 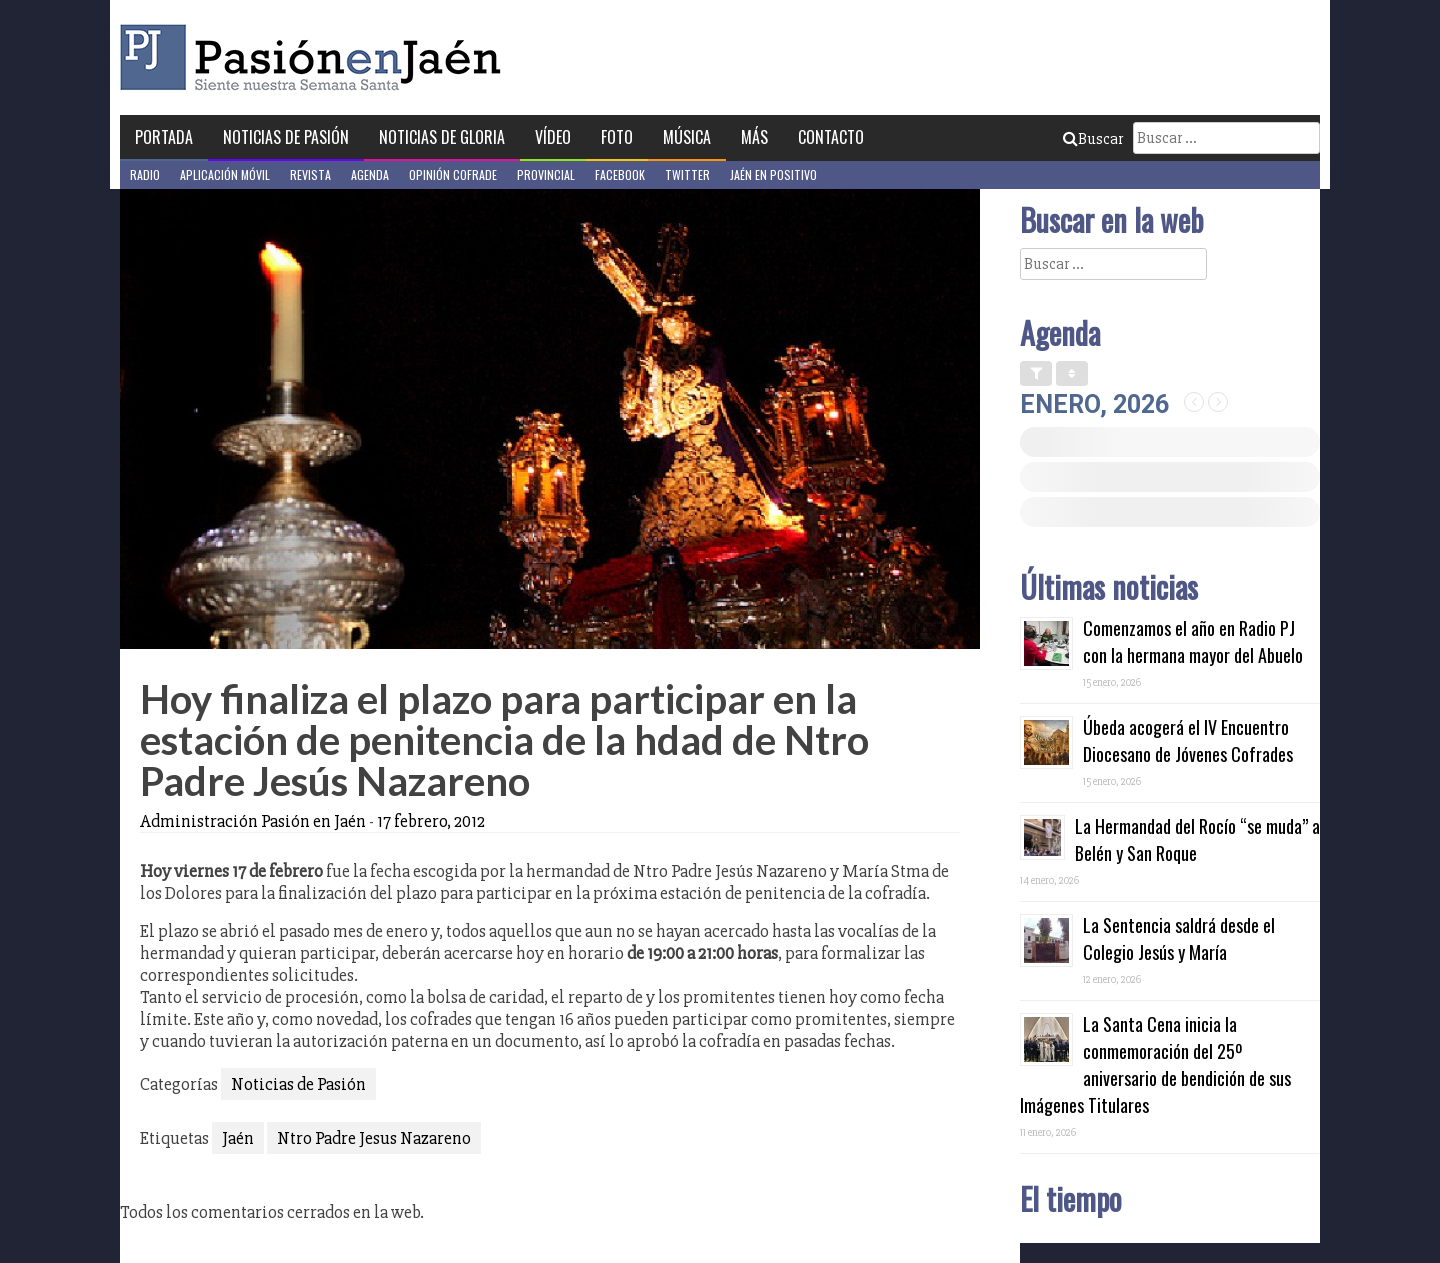 What do you see at coordinates (1179, 938) in the screenshot?
I see `La Sentencia saldrá desde el Colegio Jesús y María` at bounding box center [1179, 938].